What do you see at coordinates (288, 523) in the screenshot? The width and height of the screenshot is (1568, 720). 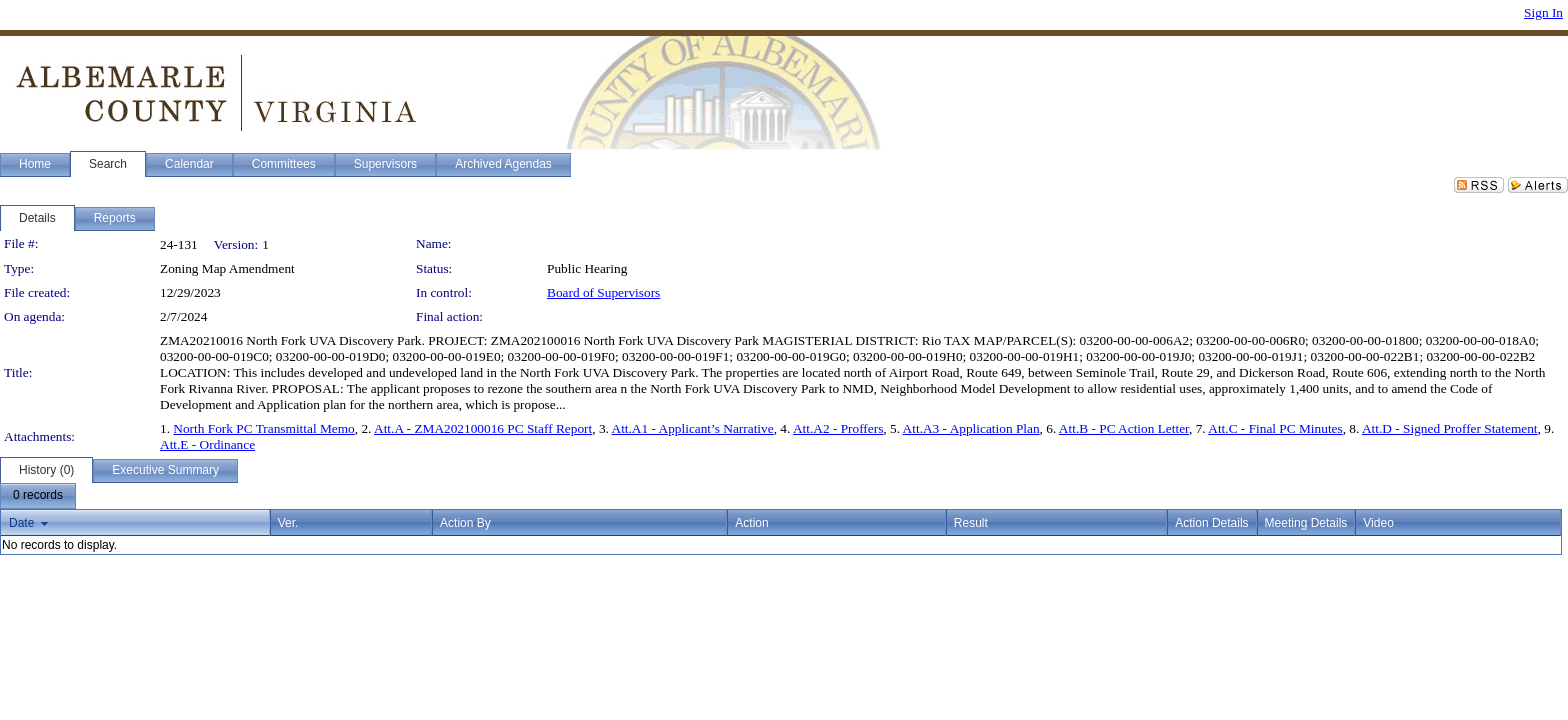 I see `Ver.` at bounding box center [288, 523].